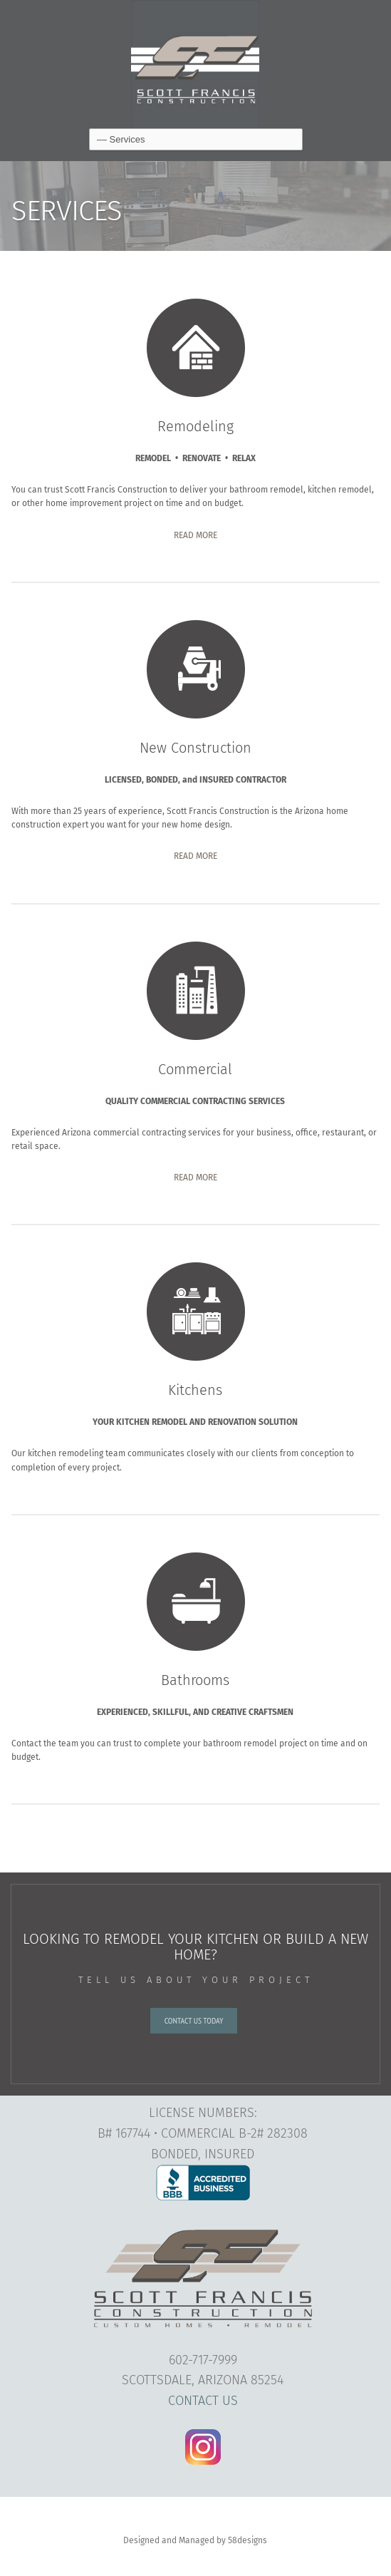  What do you see at coordinates (203, 2400) in the screenshot?
I see `CONTACT US` at bounding box center [203, 2400].